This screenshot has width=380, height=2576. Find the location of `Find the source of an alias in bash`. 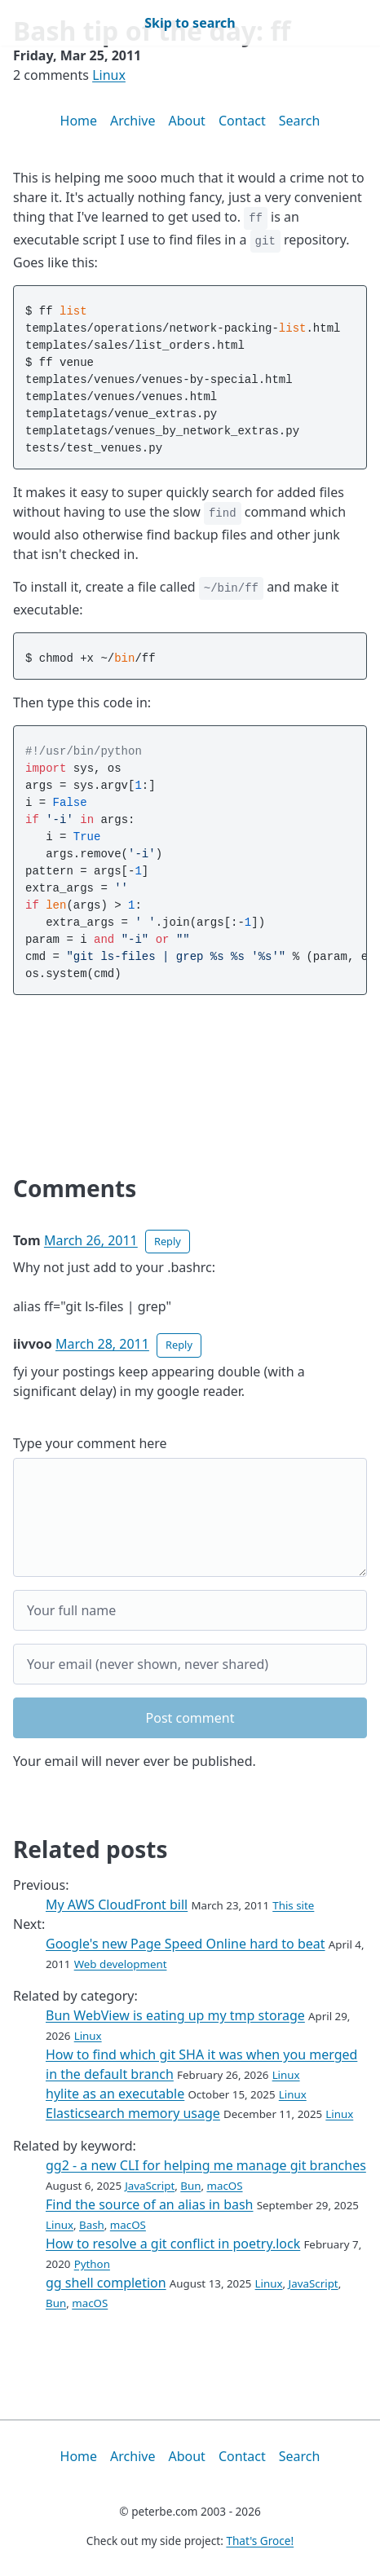

Find the source of an alias in bash is located at coordinates (150, 2204).